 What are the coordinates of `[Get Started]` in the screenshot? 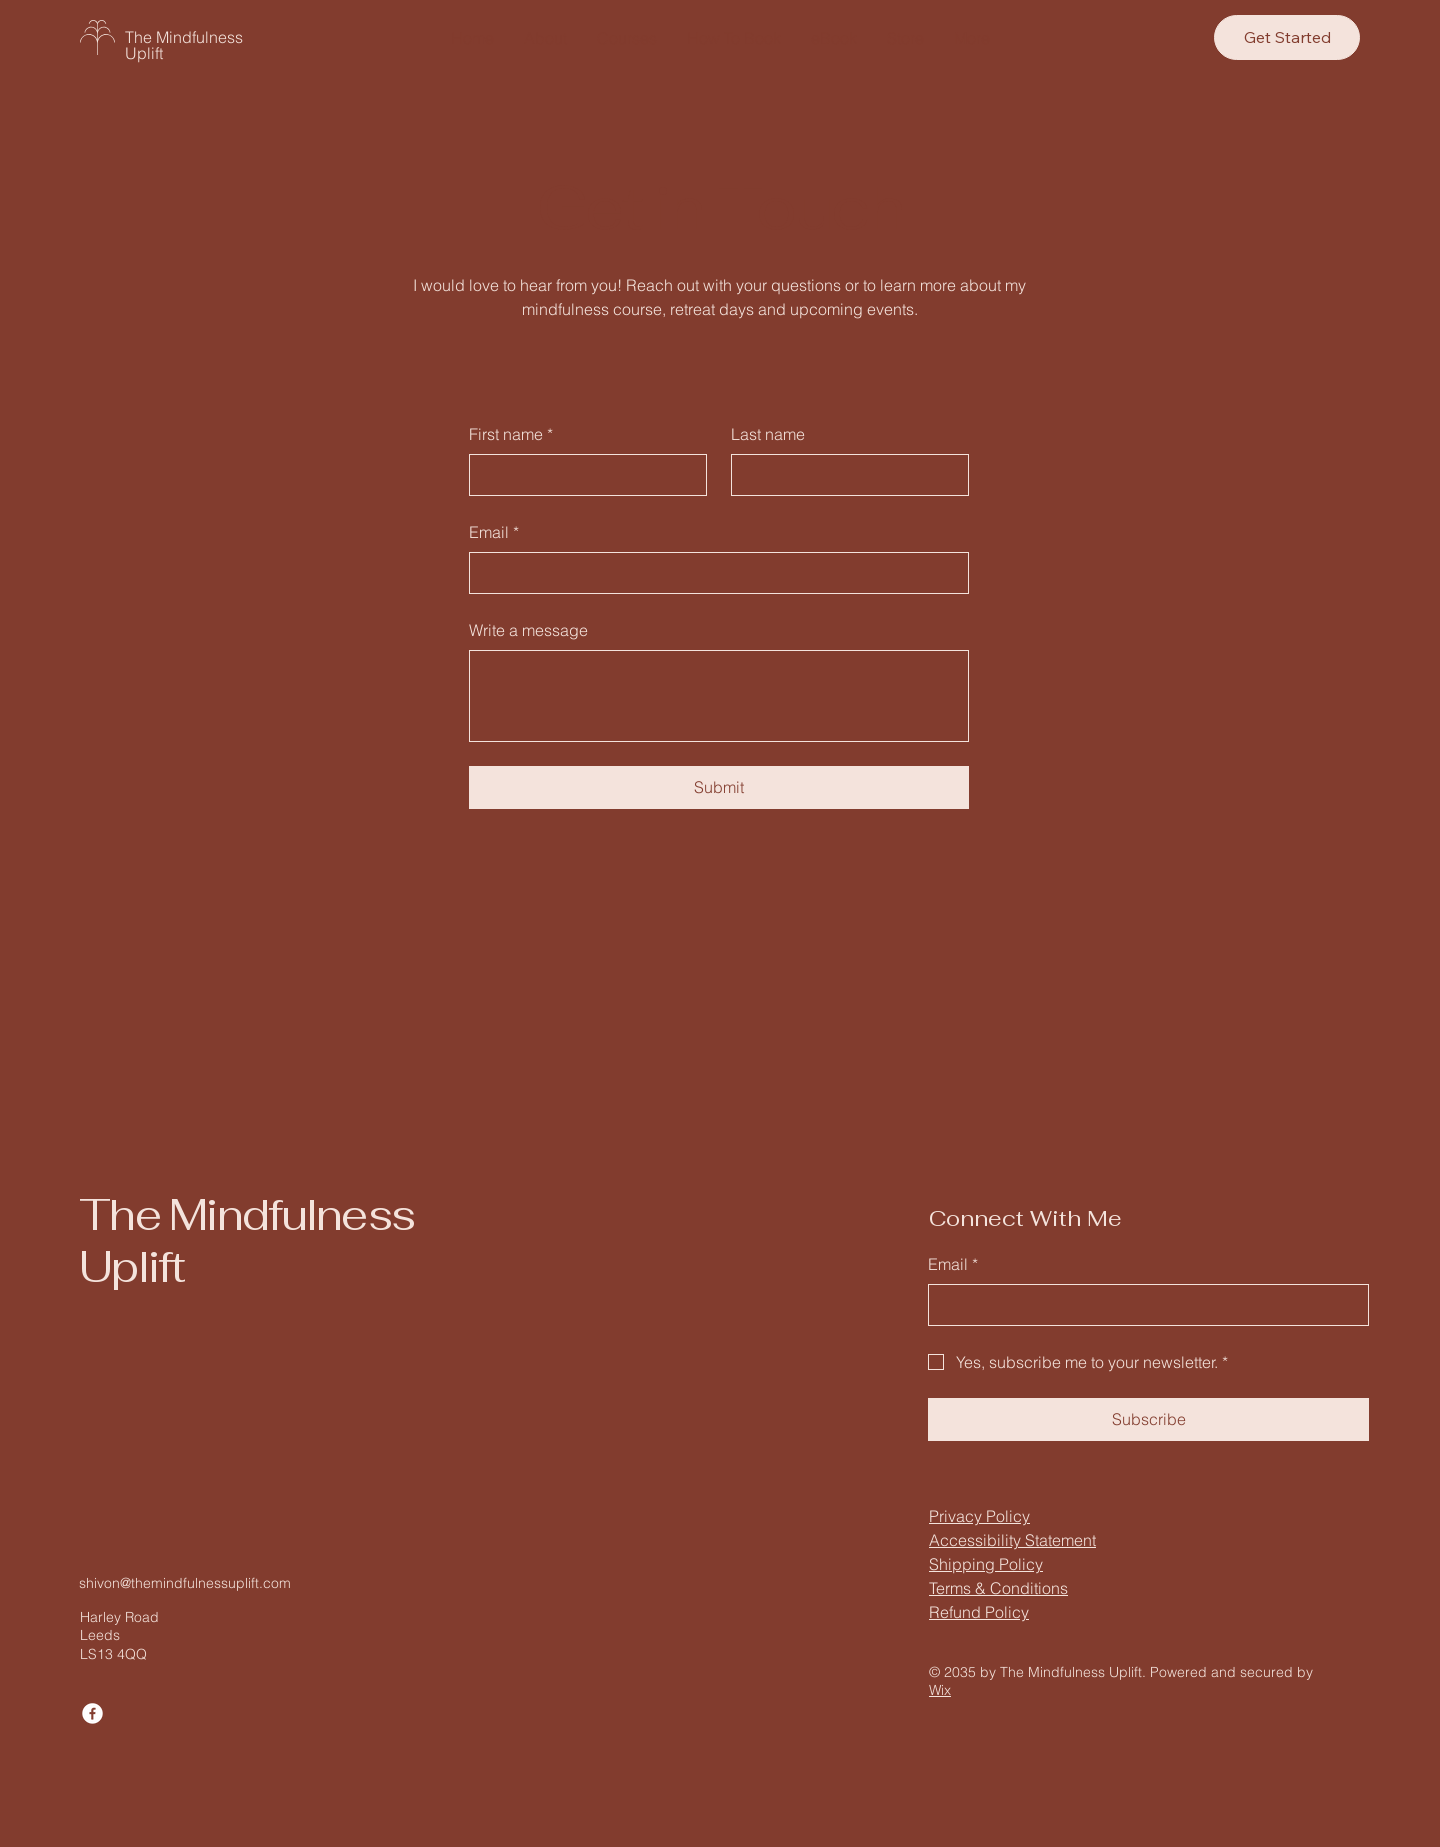 It's located at (1287, 37).